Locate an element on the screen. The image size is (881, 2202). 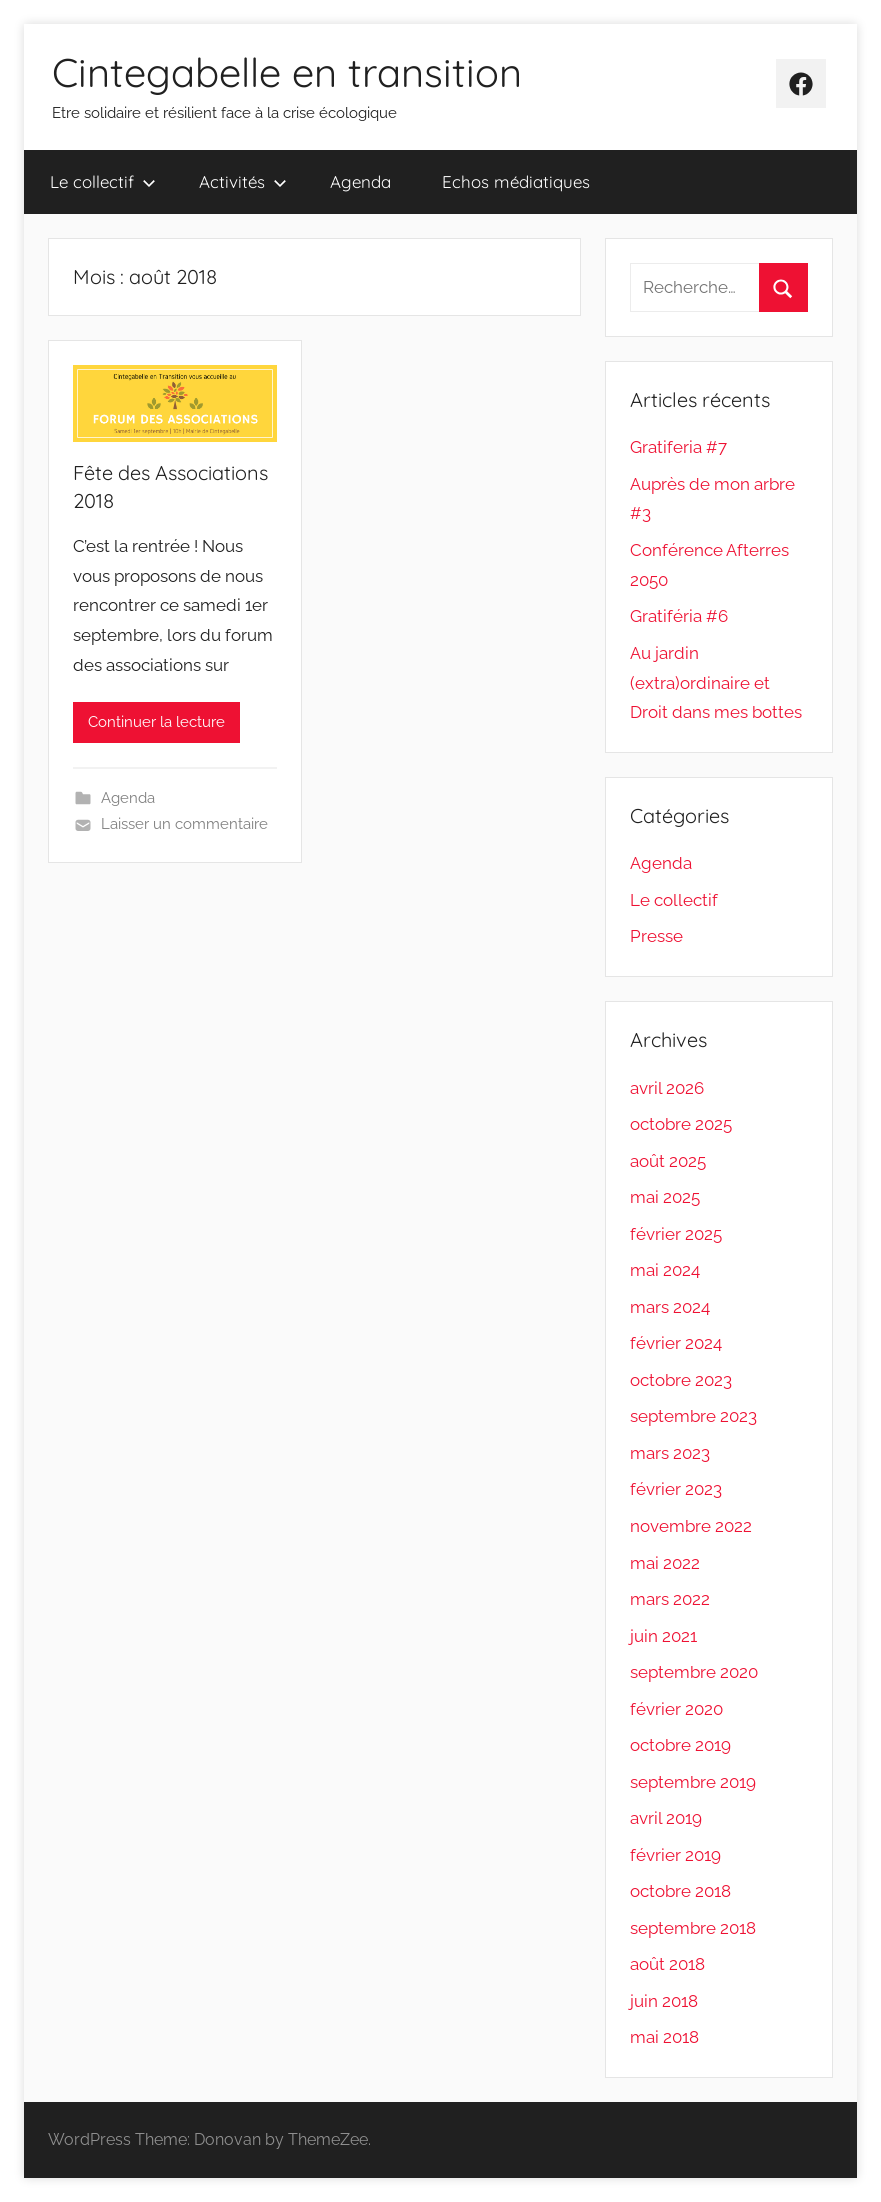
octobre 2023 is located at coordinates (681, 1380).